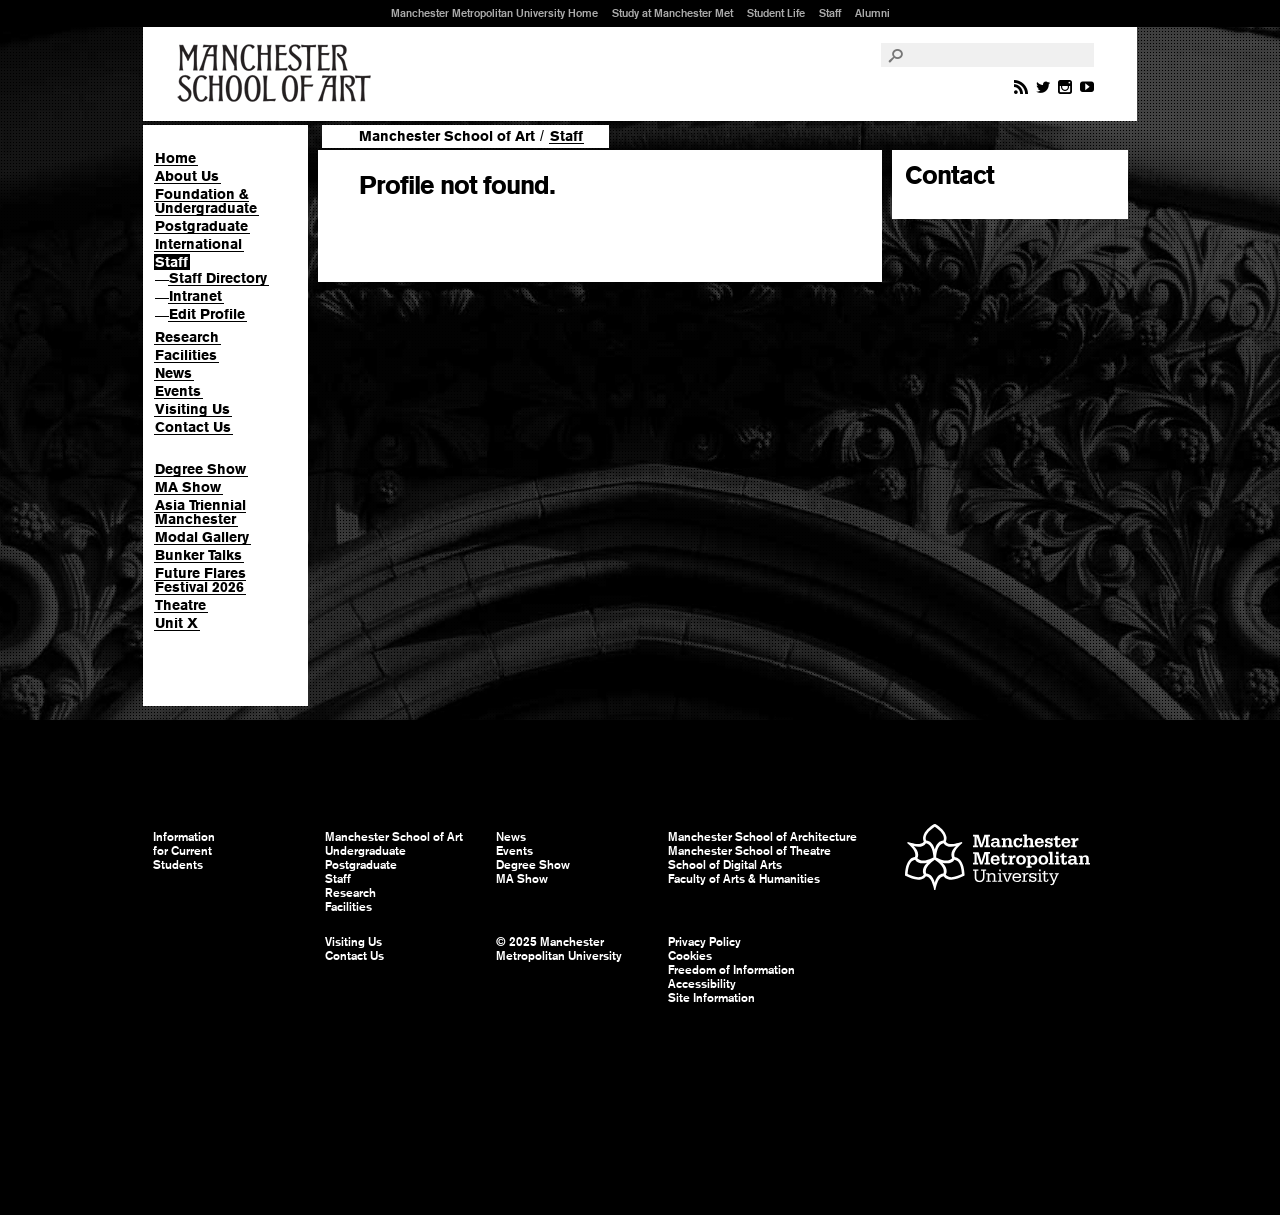 Image resolution: width=1280 pixels, height=1215 pixels. I want to click on Research, so click(187, 337).